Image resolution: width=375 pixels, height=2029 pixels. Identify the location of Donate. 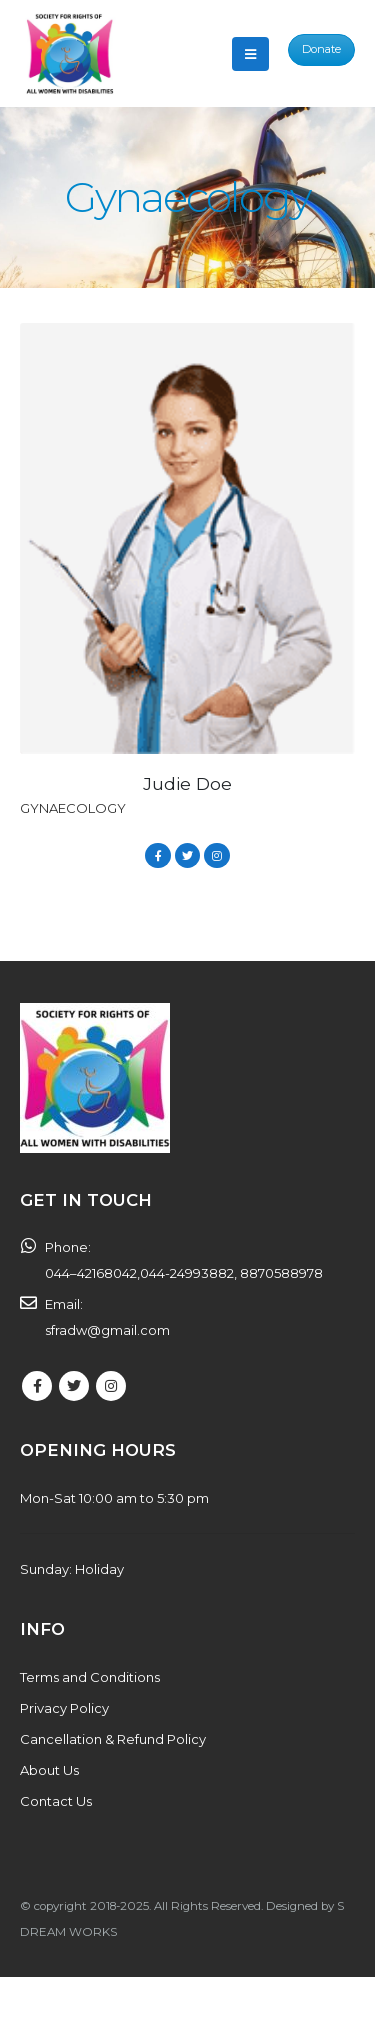
(321, 49).